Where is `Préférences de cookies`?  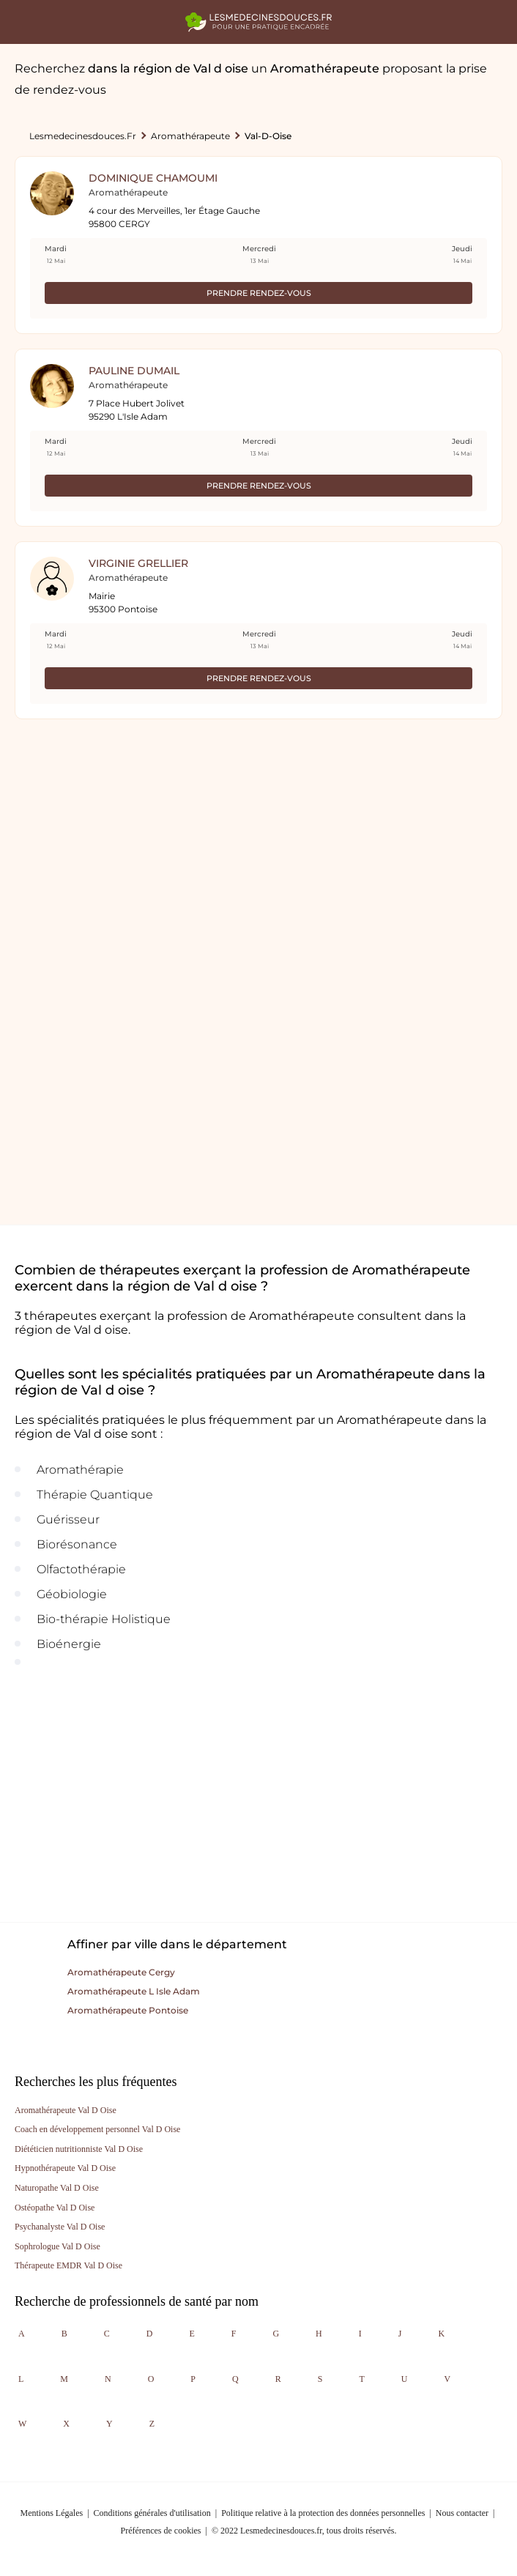 Préférences de cookies is located at coordinates (161, 2530).